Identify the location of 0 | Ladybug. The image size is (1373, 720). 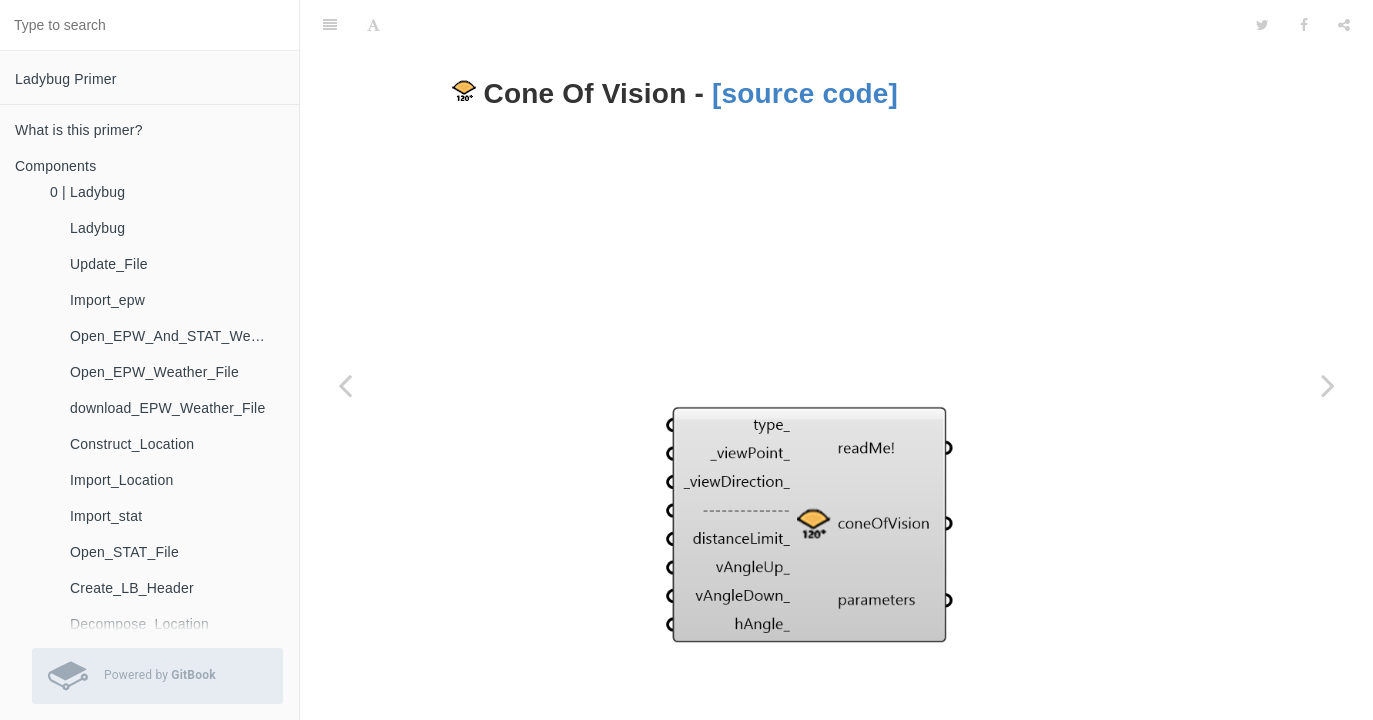
(87, 192).